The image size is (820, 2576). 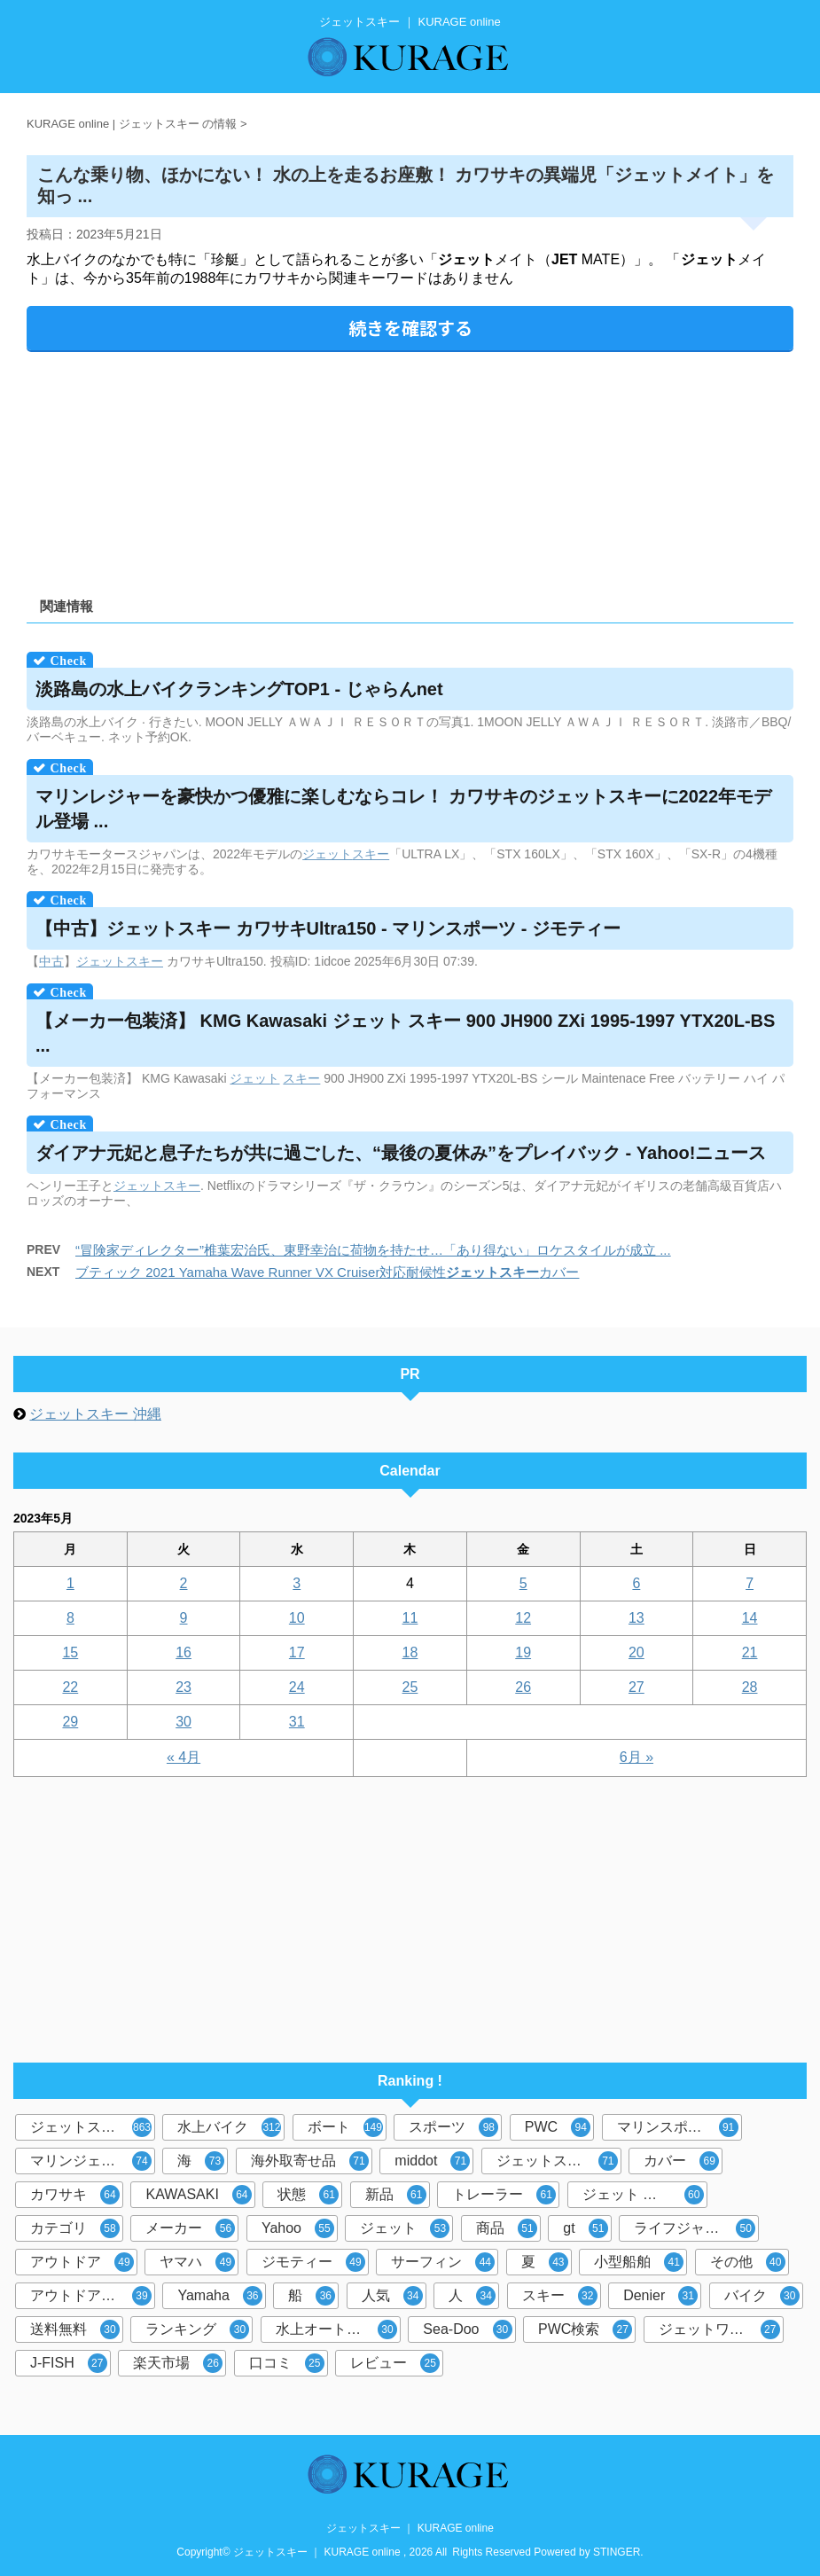 I want to click on 2 [2023年5月2日 に投稿を公開], so click(x=184, y=1583).